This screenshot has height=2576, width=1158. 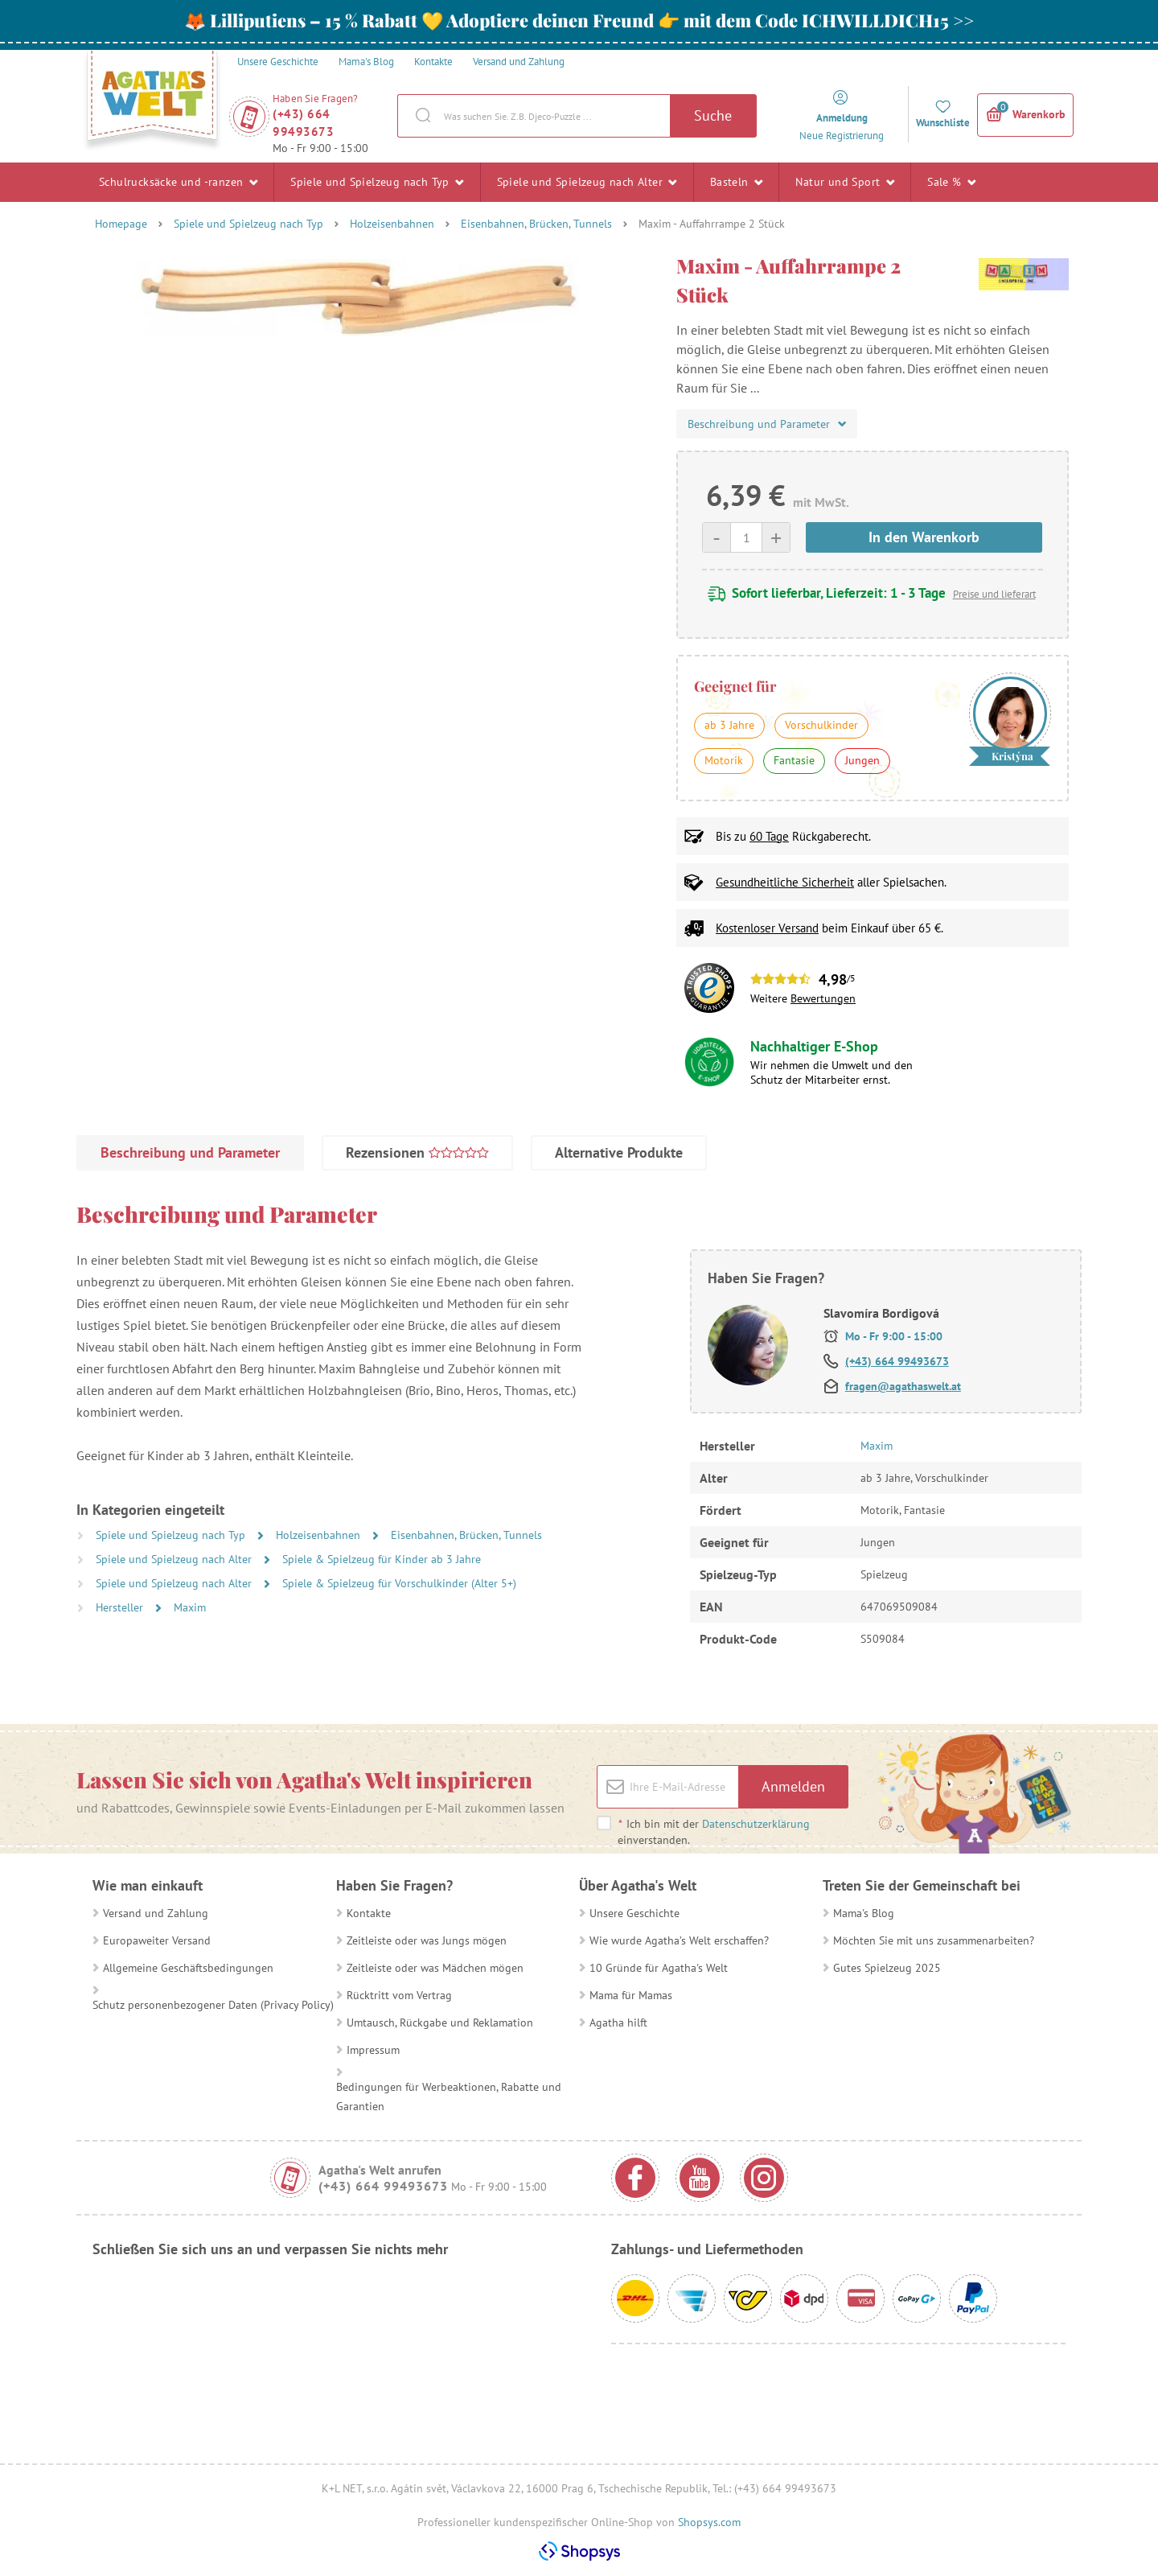 I want to click on Homepage, so click(x=121, y=223).